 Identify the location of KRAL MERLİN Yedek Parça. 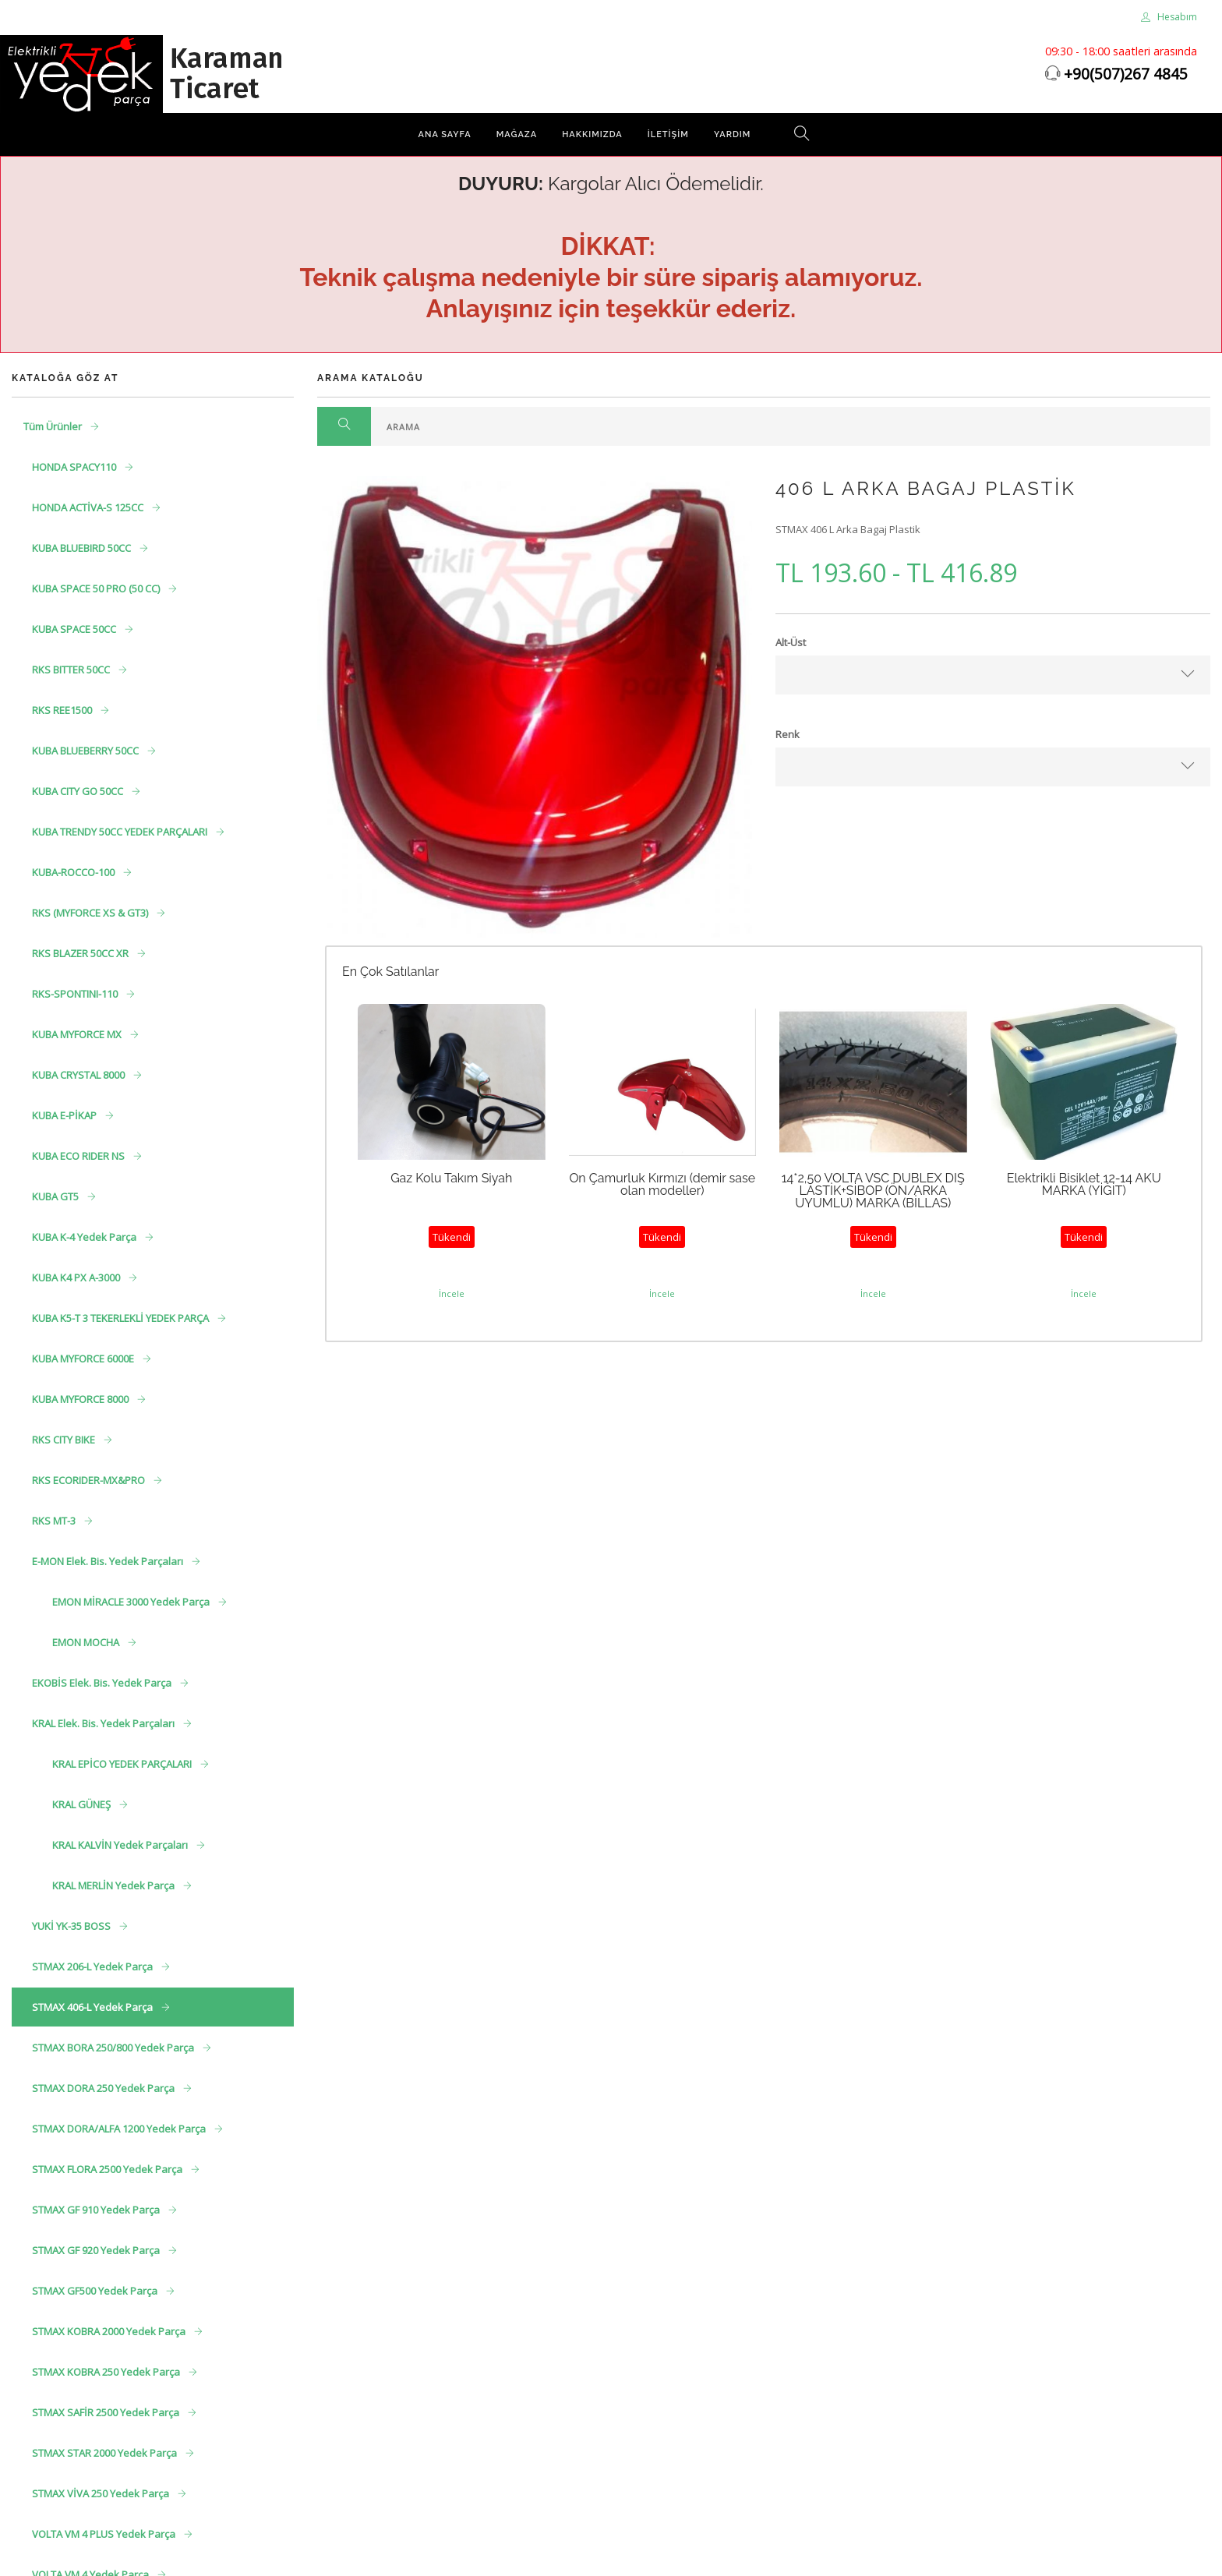
(114, 1885).